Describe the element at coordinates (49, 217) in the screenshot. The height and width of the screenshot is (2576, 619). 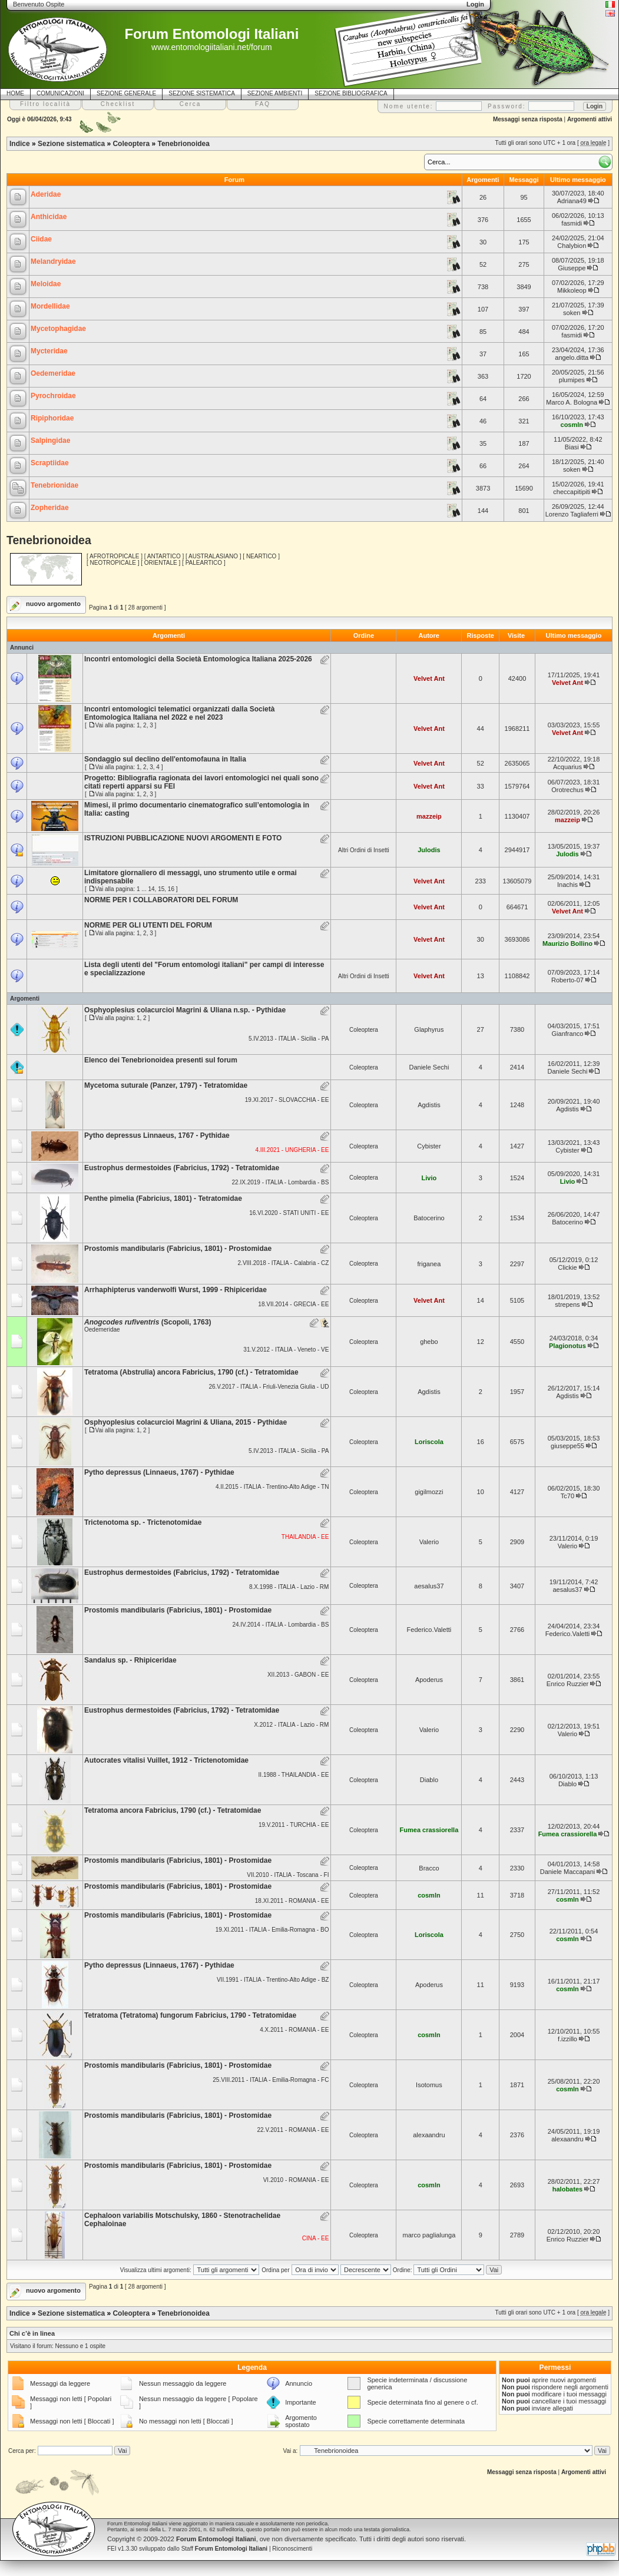
I see `Anthicidae` at that location.